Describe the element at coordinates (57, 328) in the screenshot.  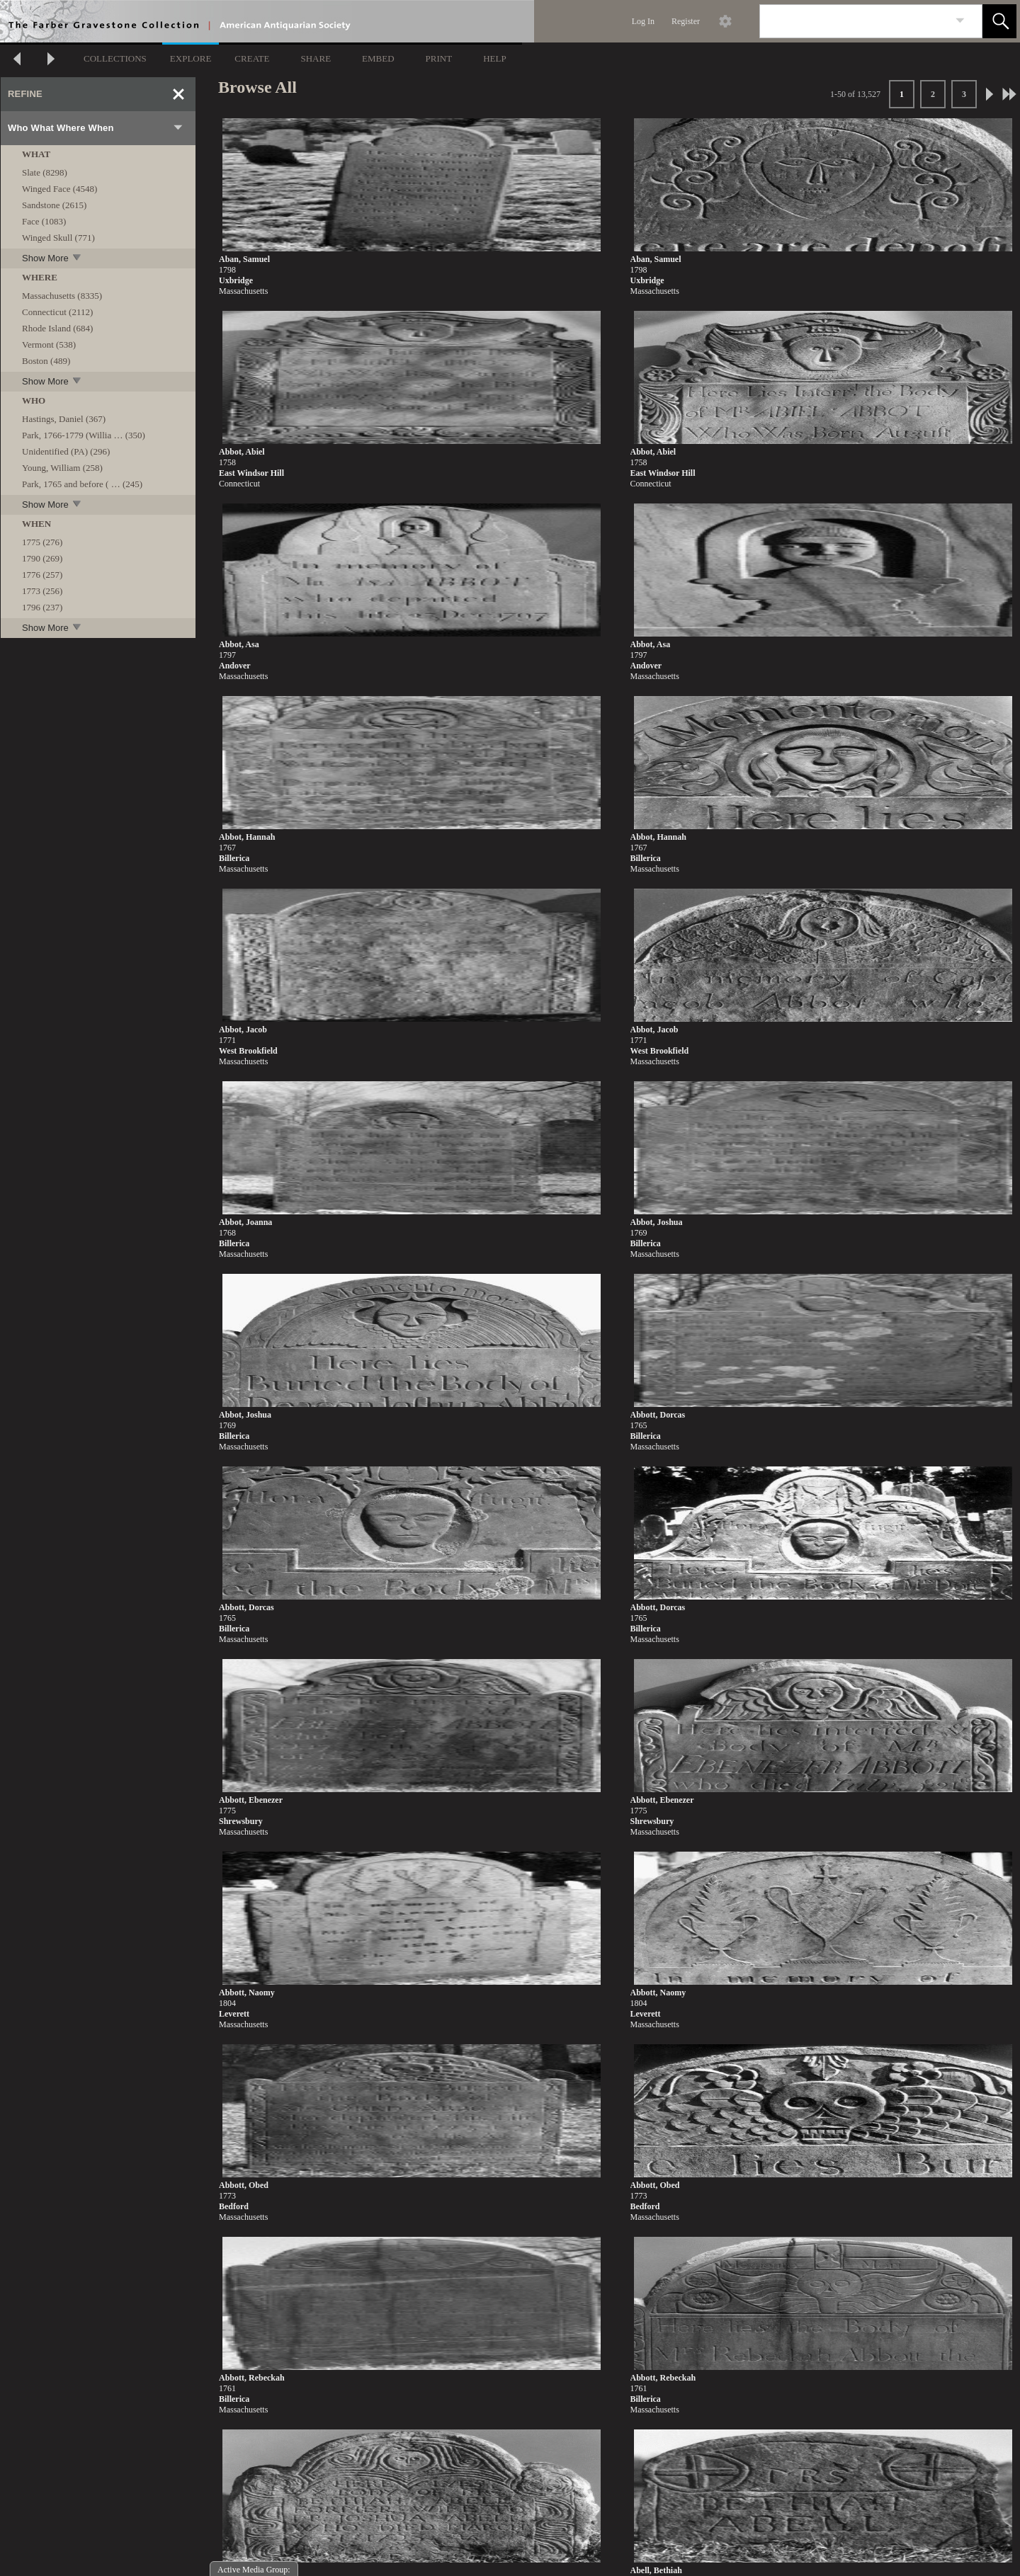
I see `Rhode Island (684)` at that location.